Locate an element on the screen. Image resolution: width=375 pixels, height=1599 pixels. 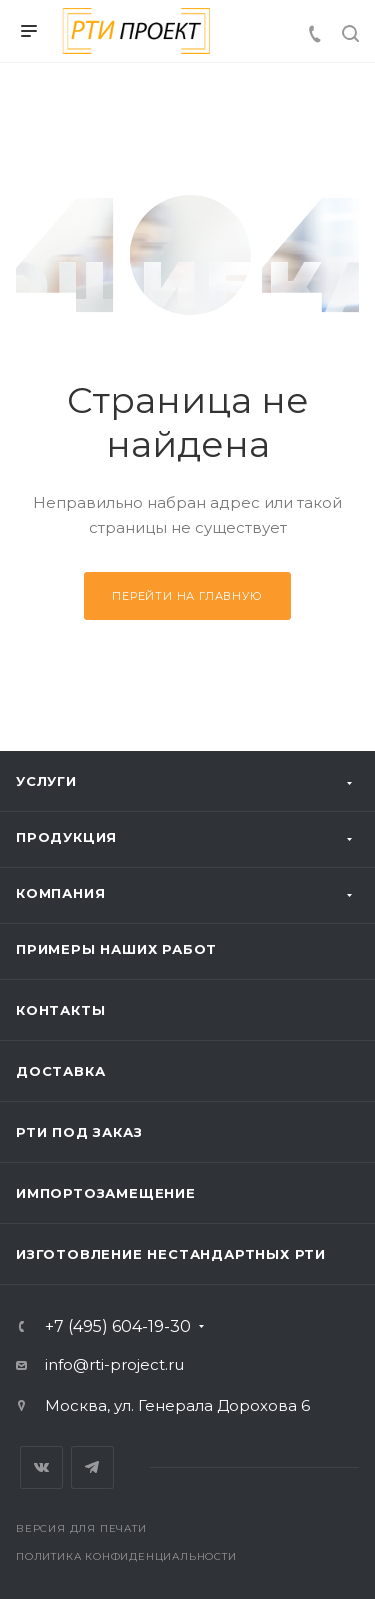
Контакты is located at coordinates (60, 1010).